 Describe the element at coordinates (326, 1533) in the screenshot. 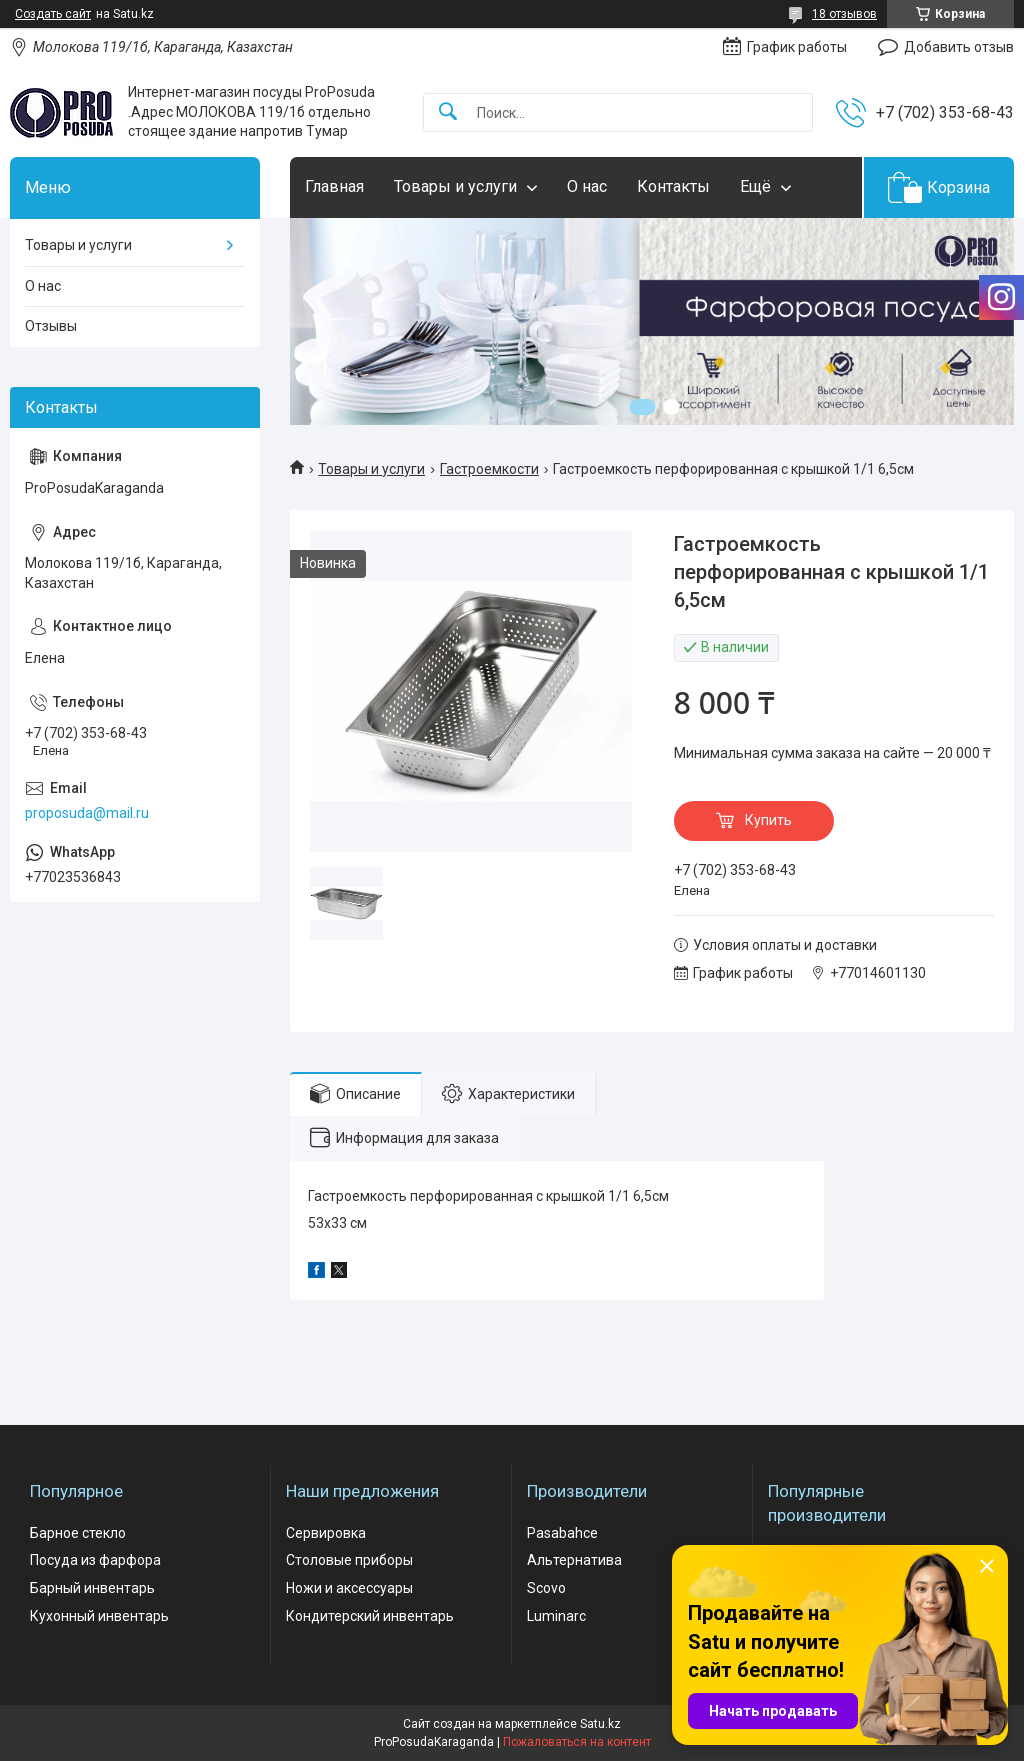

I see `Сервировка` at that location.